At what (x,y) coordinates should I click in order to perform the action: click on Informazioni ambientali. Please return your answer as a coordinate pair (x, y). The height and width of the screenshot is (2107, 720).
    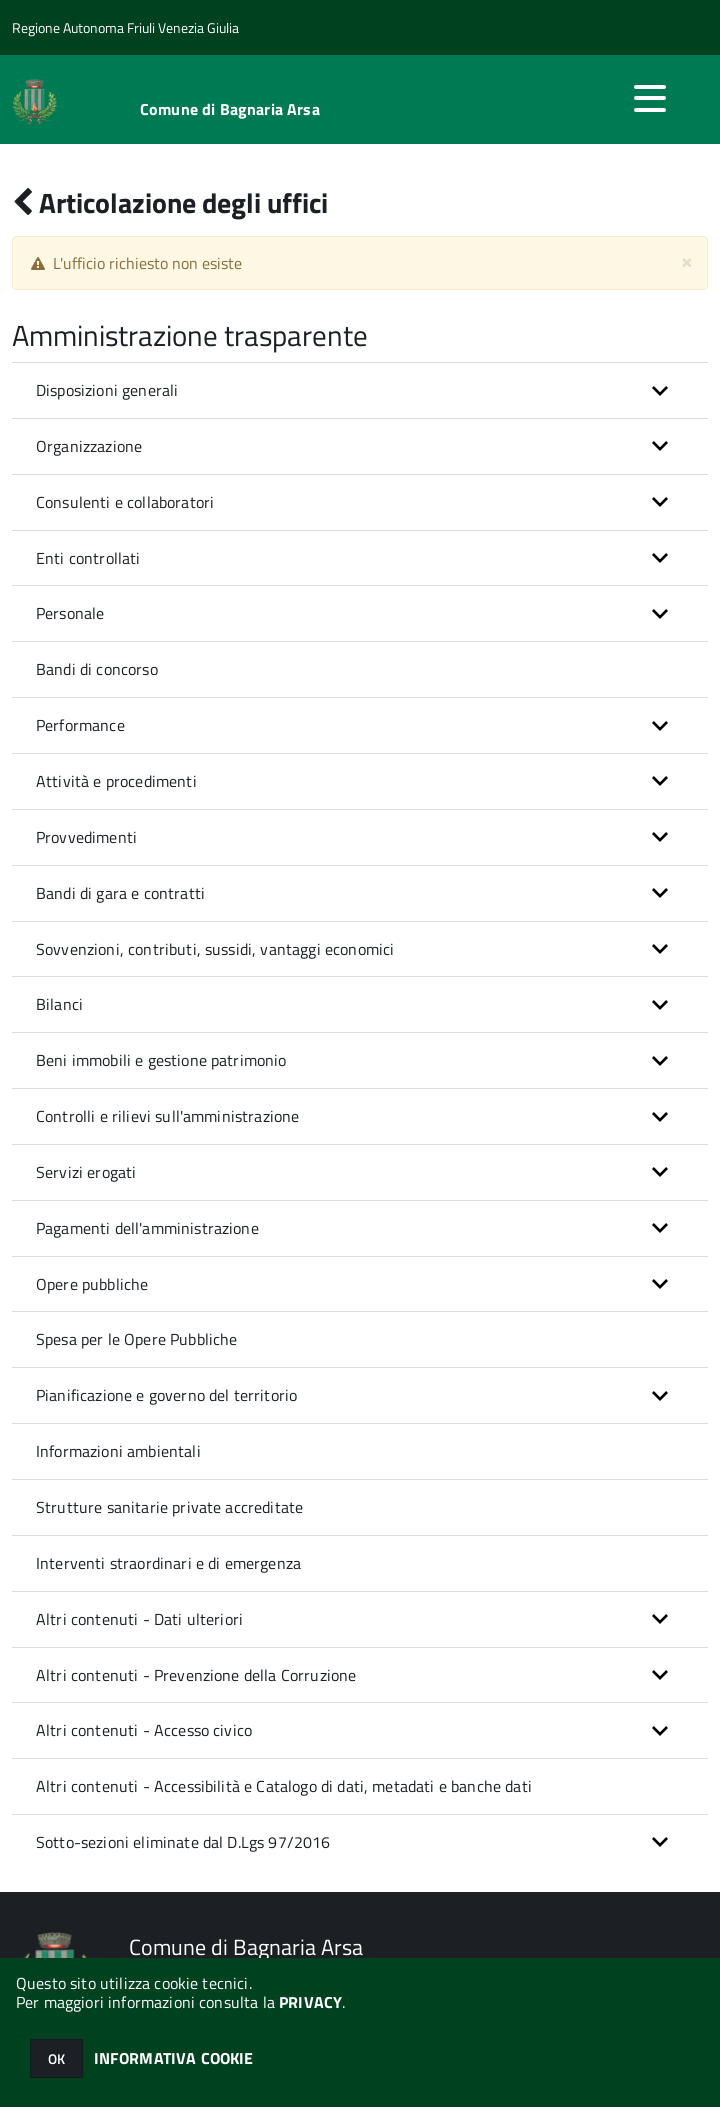
    Looking at the image, I should click on (118, 1451).